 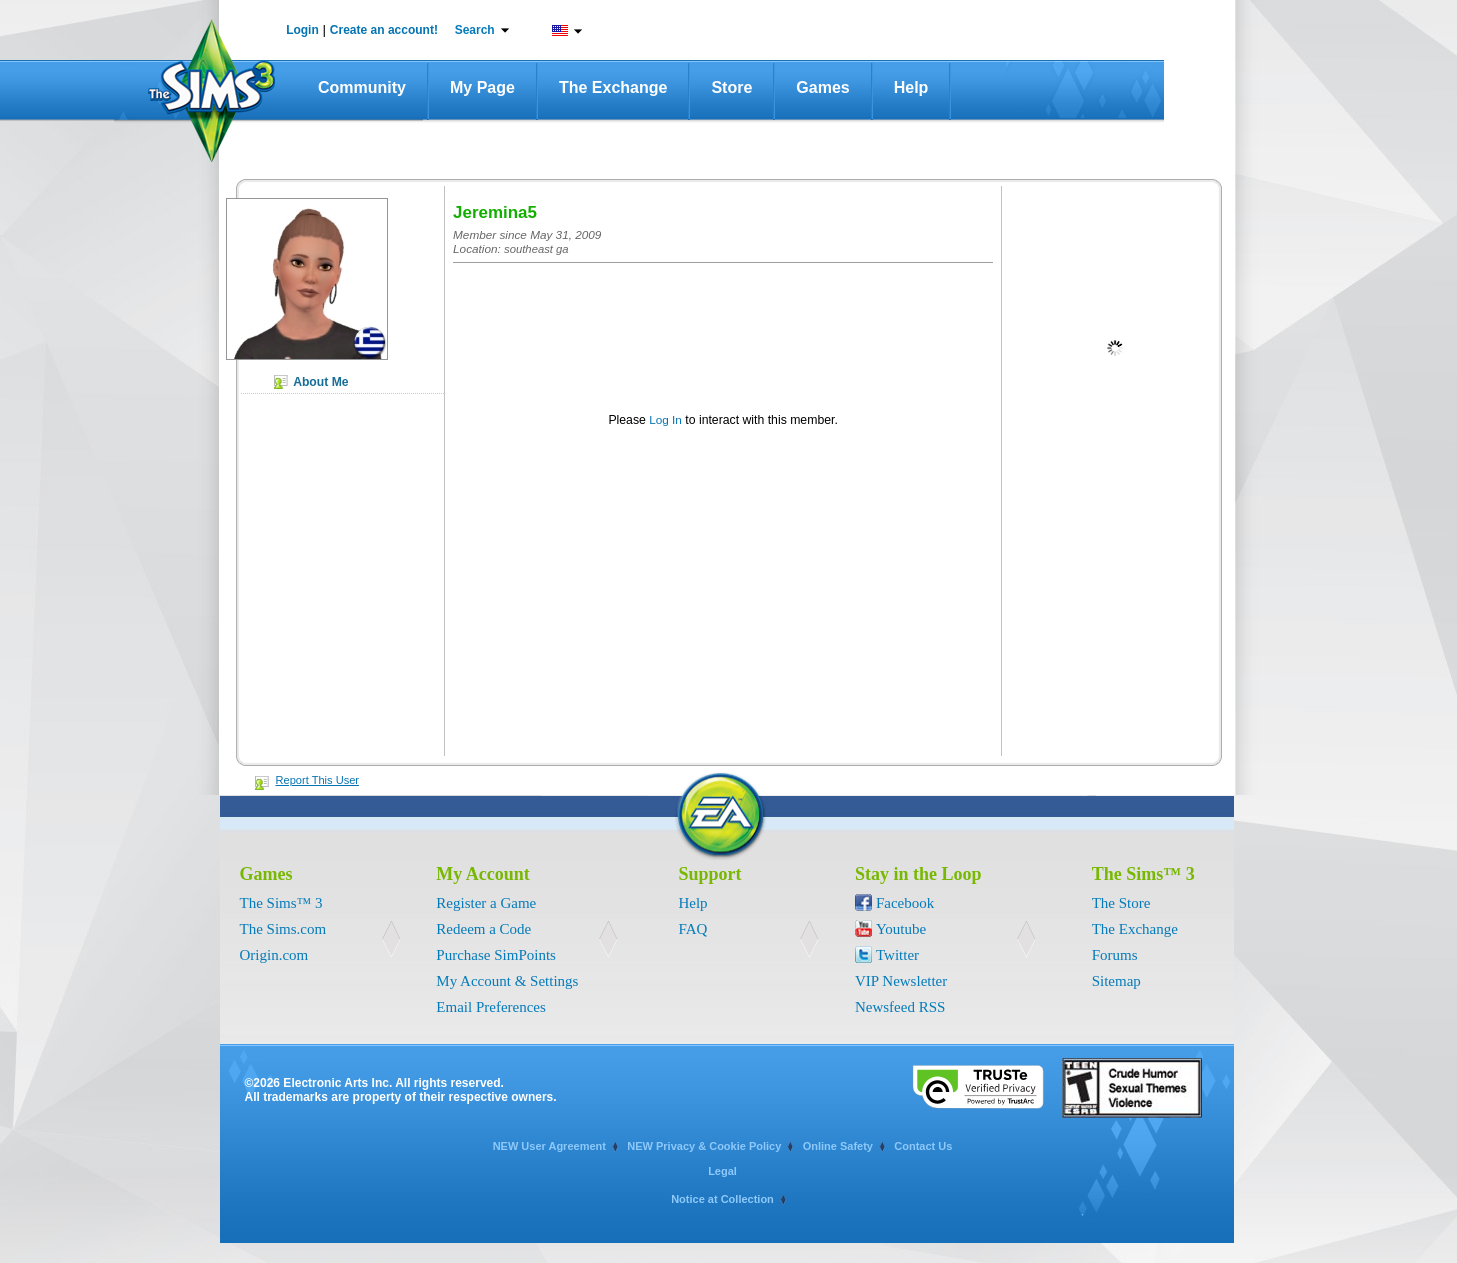 I want to click on Contact Us, so click(x=923, y=1146).